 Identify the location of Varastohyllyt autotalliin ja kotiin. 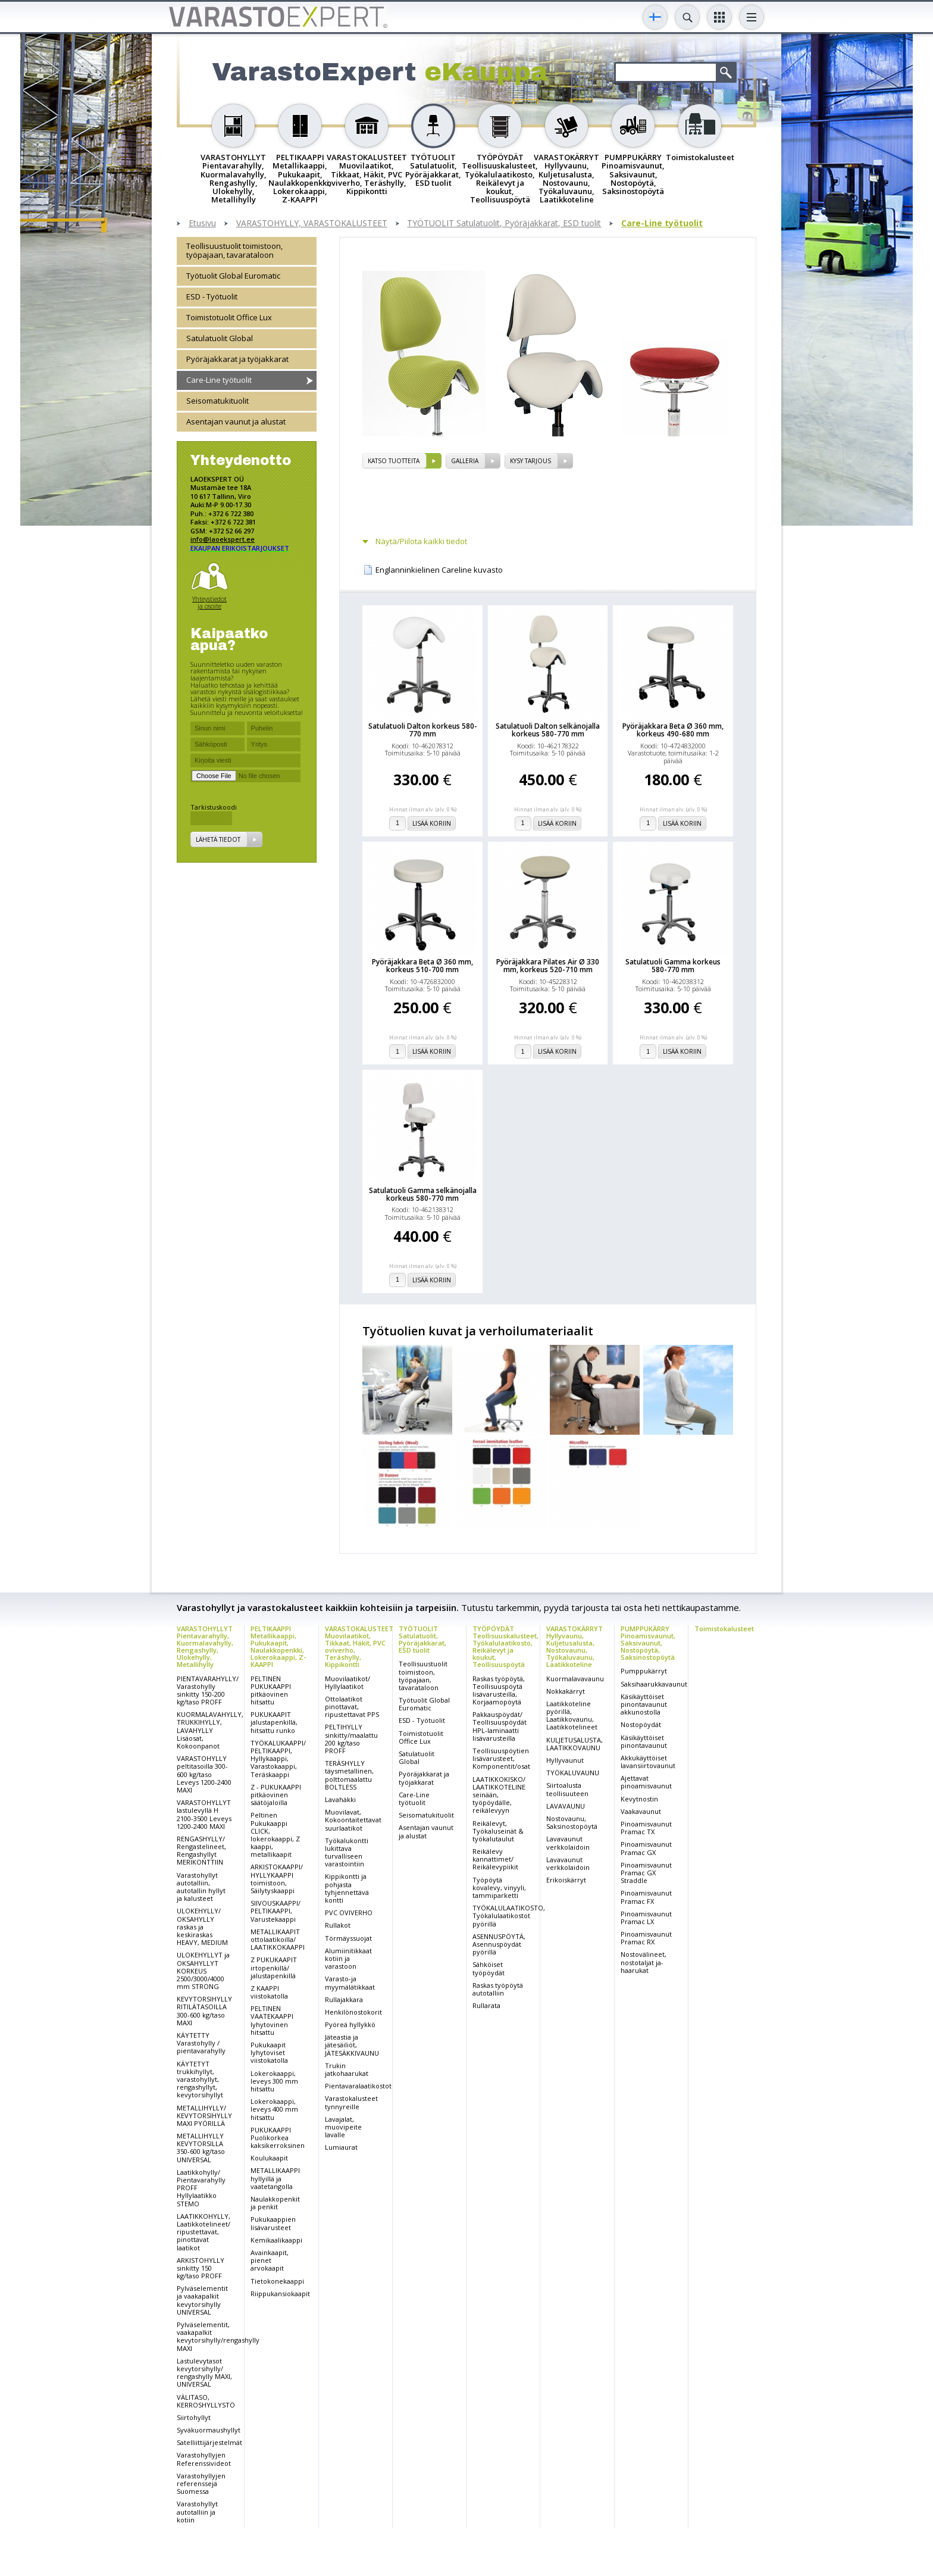
(197, 2511).